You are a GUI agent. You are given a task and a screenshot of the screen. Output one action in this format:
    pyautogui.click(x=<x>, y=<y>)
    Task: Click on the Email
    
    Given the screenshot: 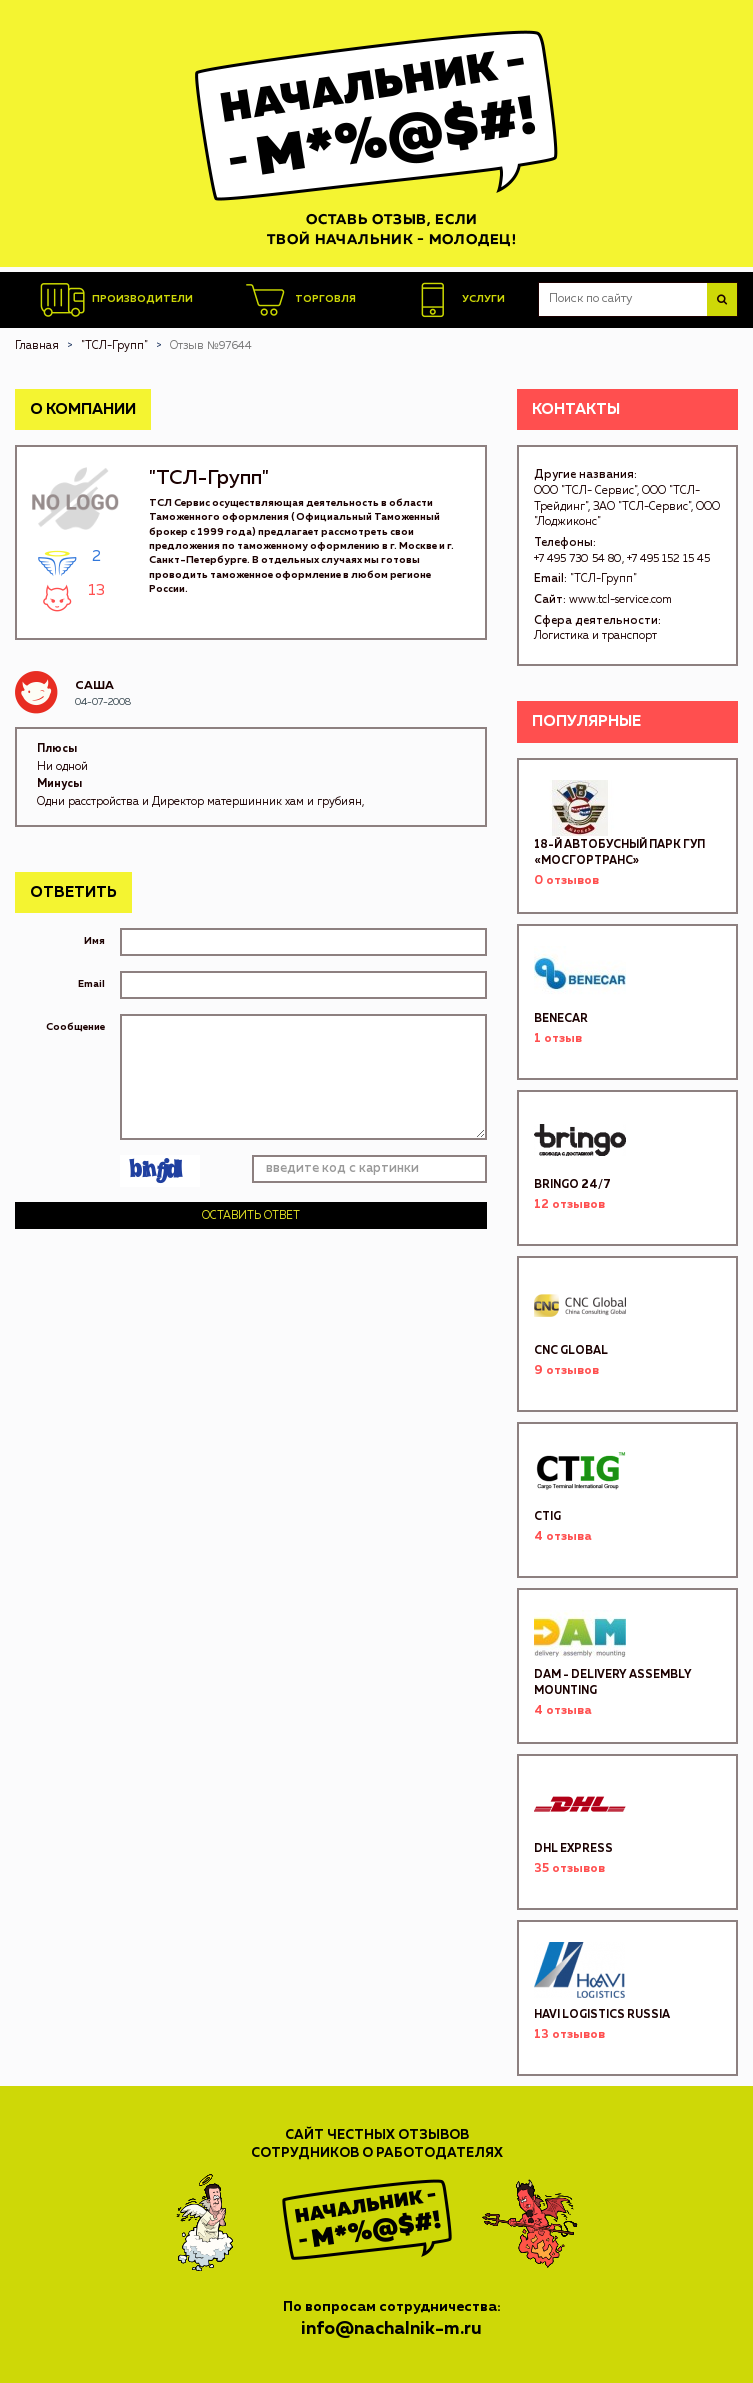 What is the action you would take?
    pyautogui.click(x=91, y=984)
    